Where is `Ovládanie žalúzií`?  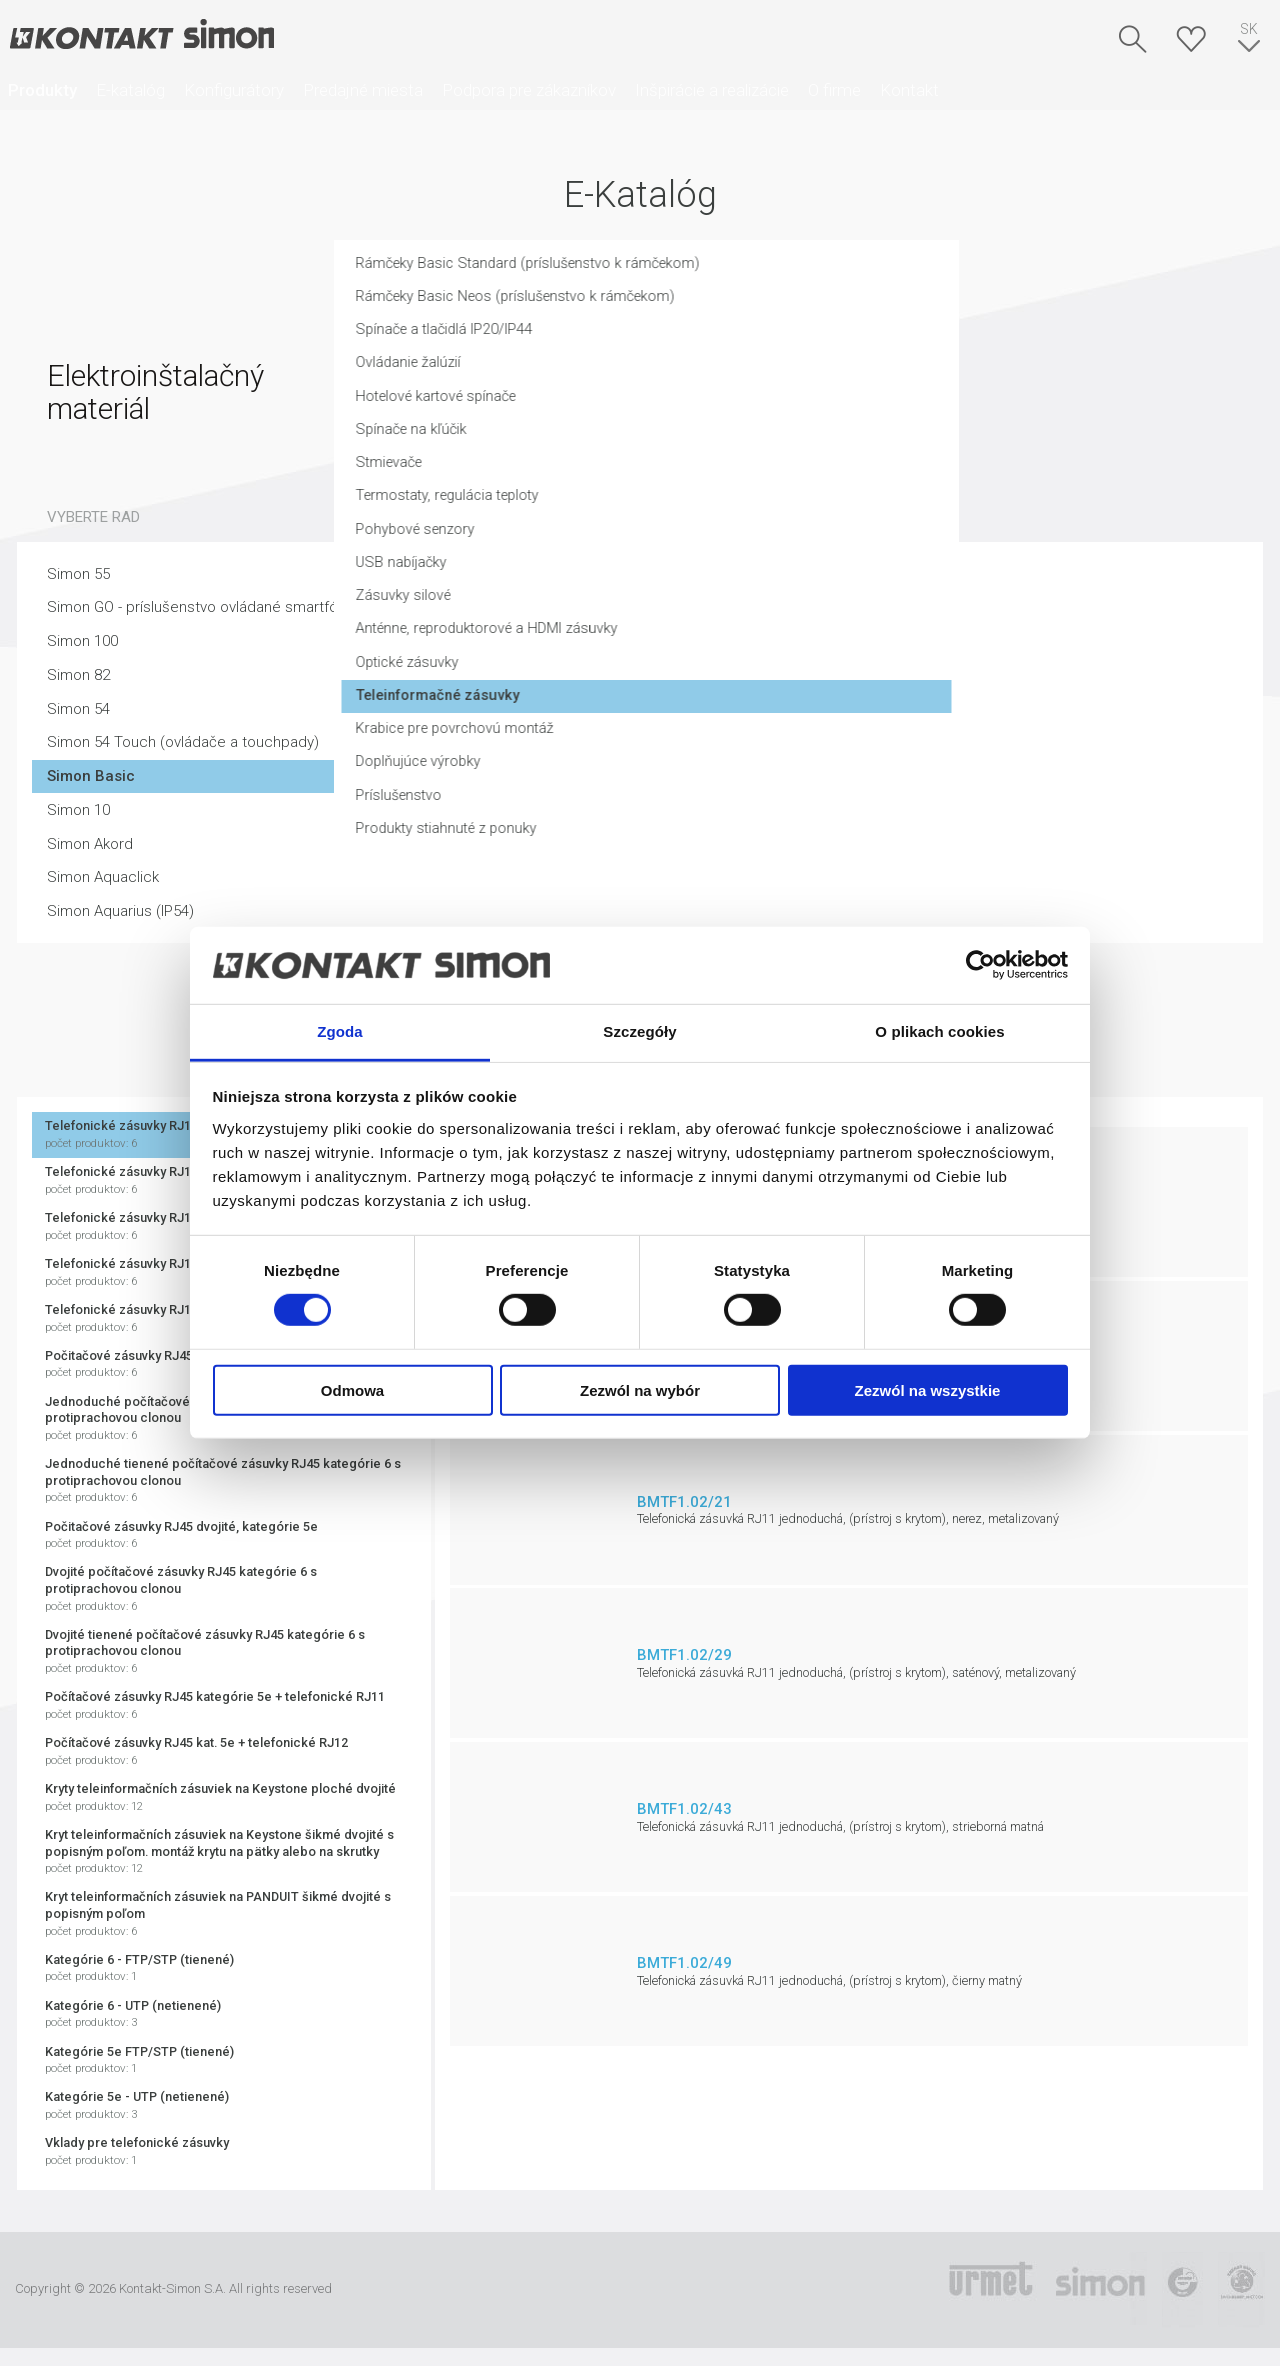 Ovládanie žalúzií is located at coordinates (724, 373).